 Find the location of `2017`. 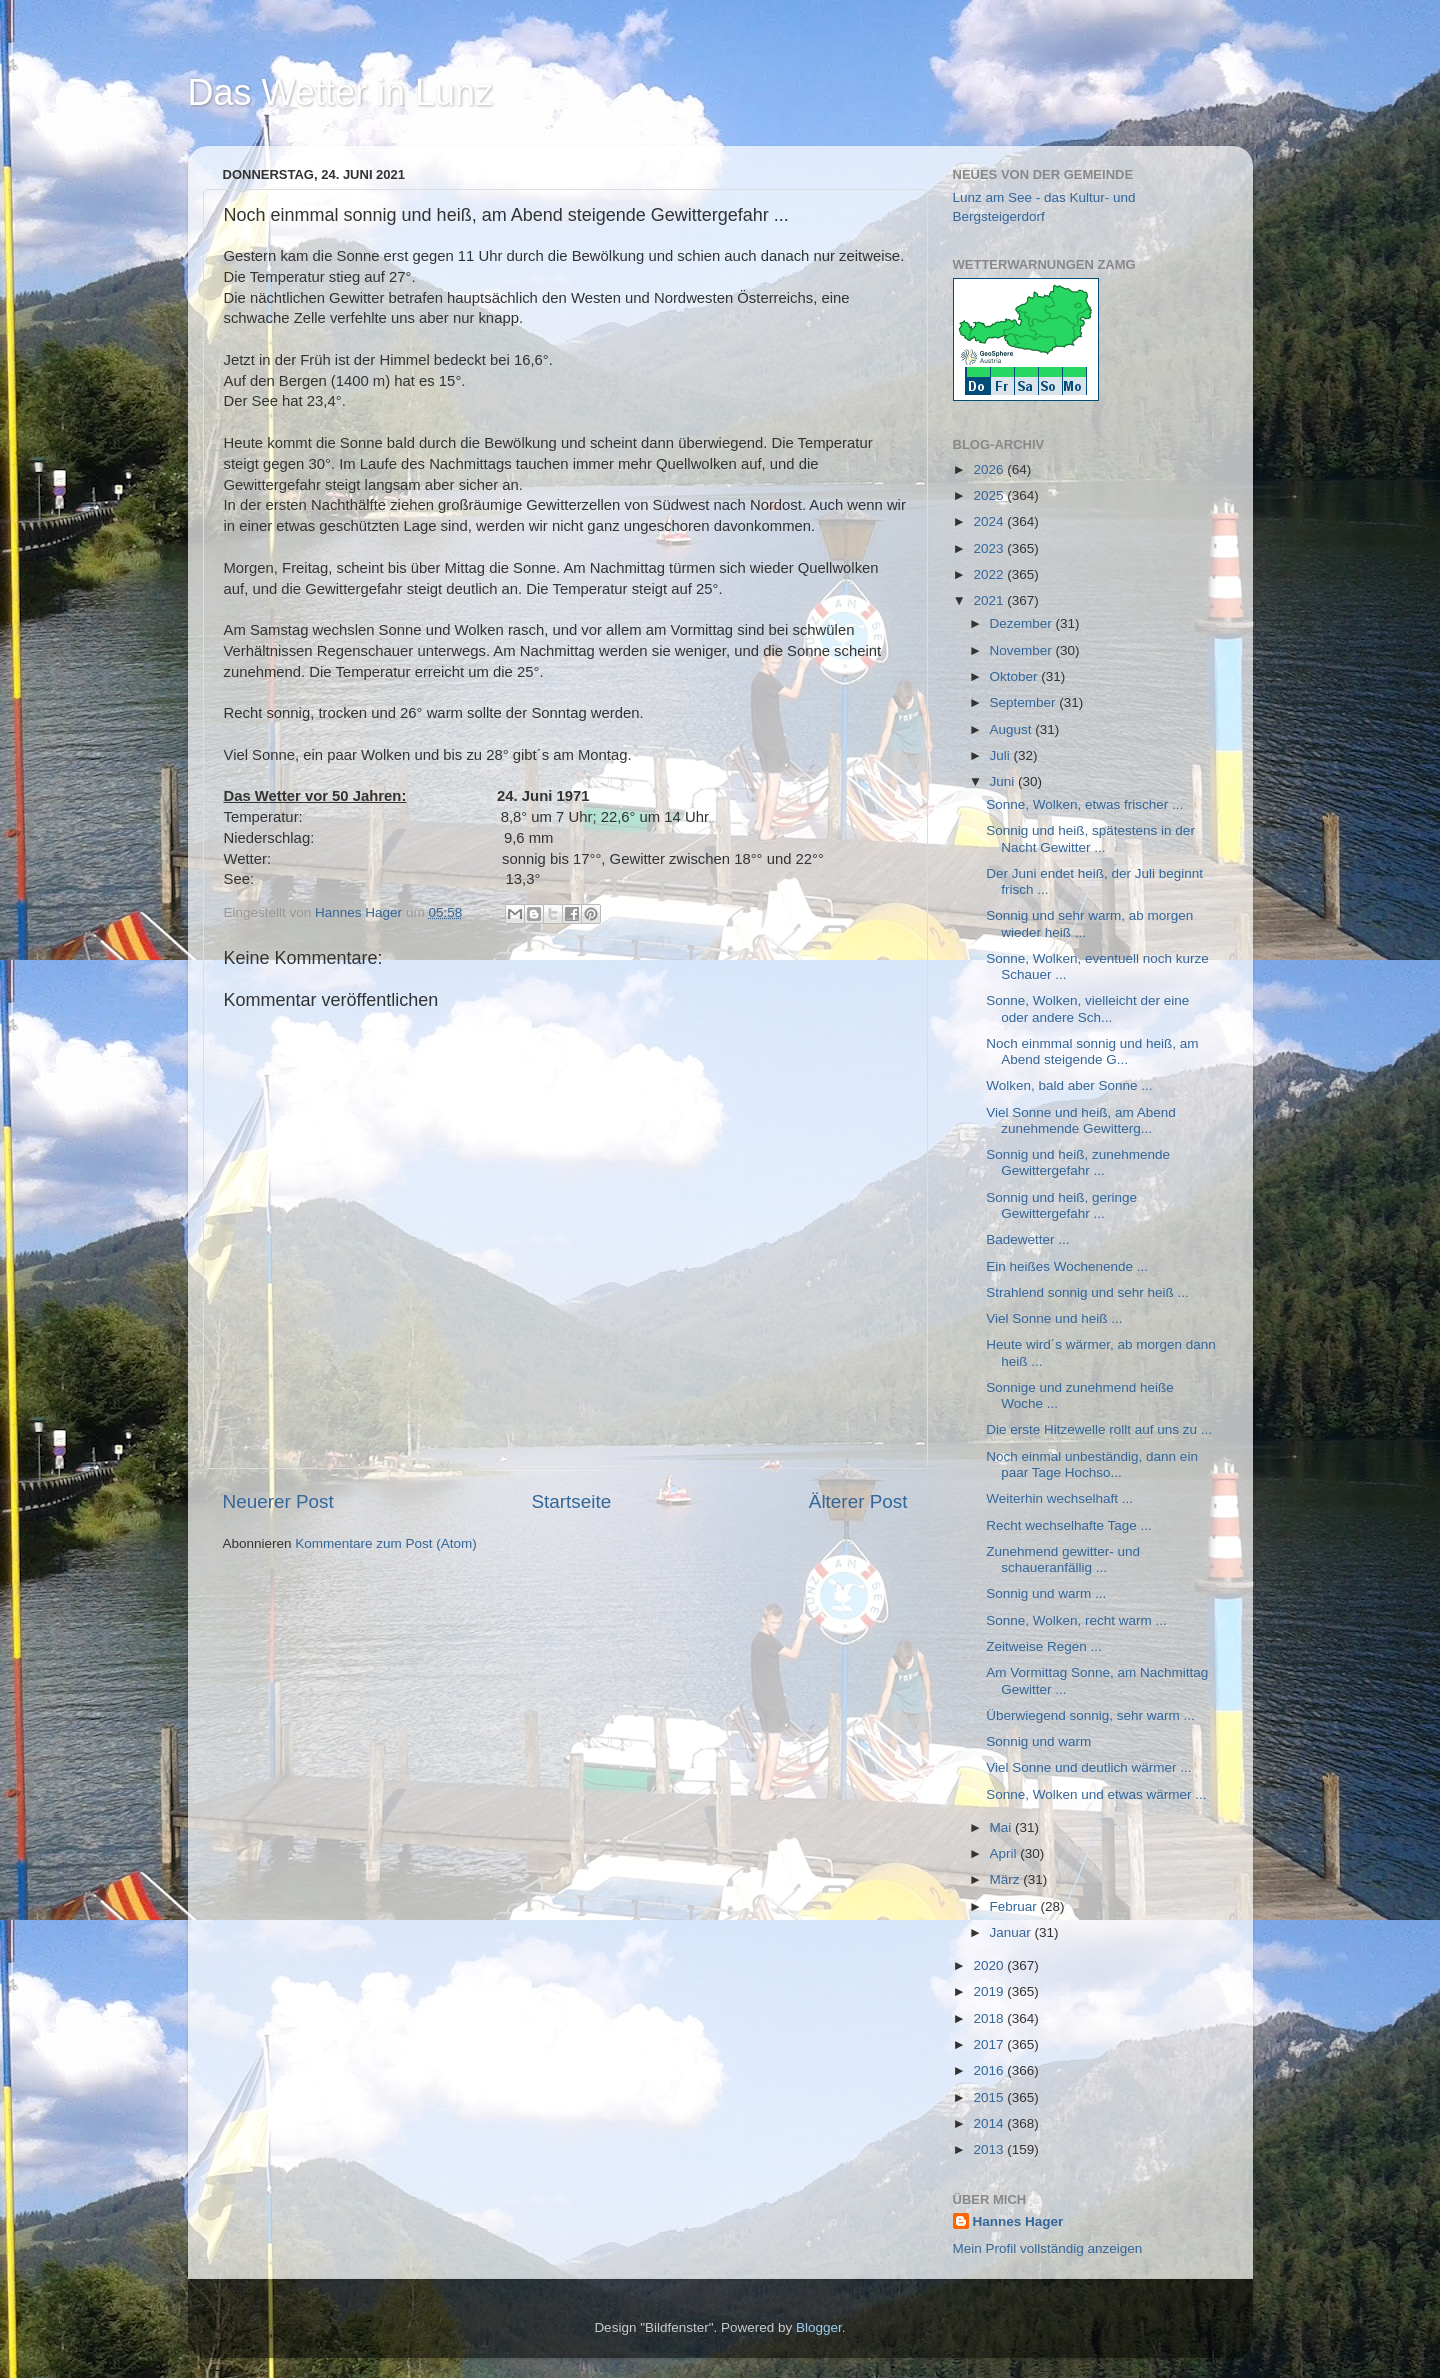

2017 is located at coordinates (990, 2044).